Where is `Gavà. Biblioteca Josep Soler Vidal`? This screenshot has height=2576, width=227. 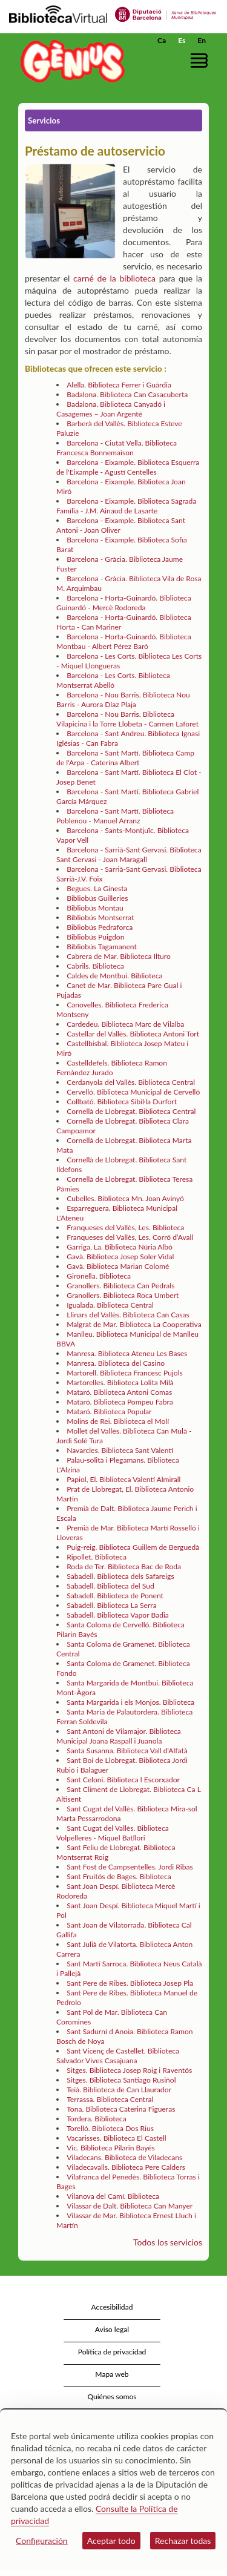 Gavà. Biblioteca Josep Soler Vidal is located at coordinates (120, 1256).